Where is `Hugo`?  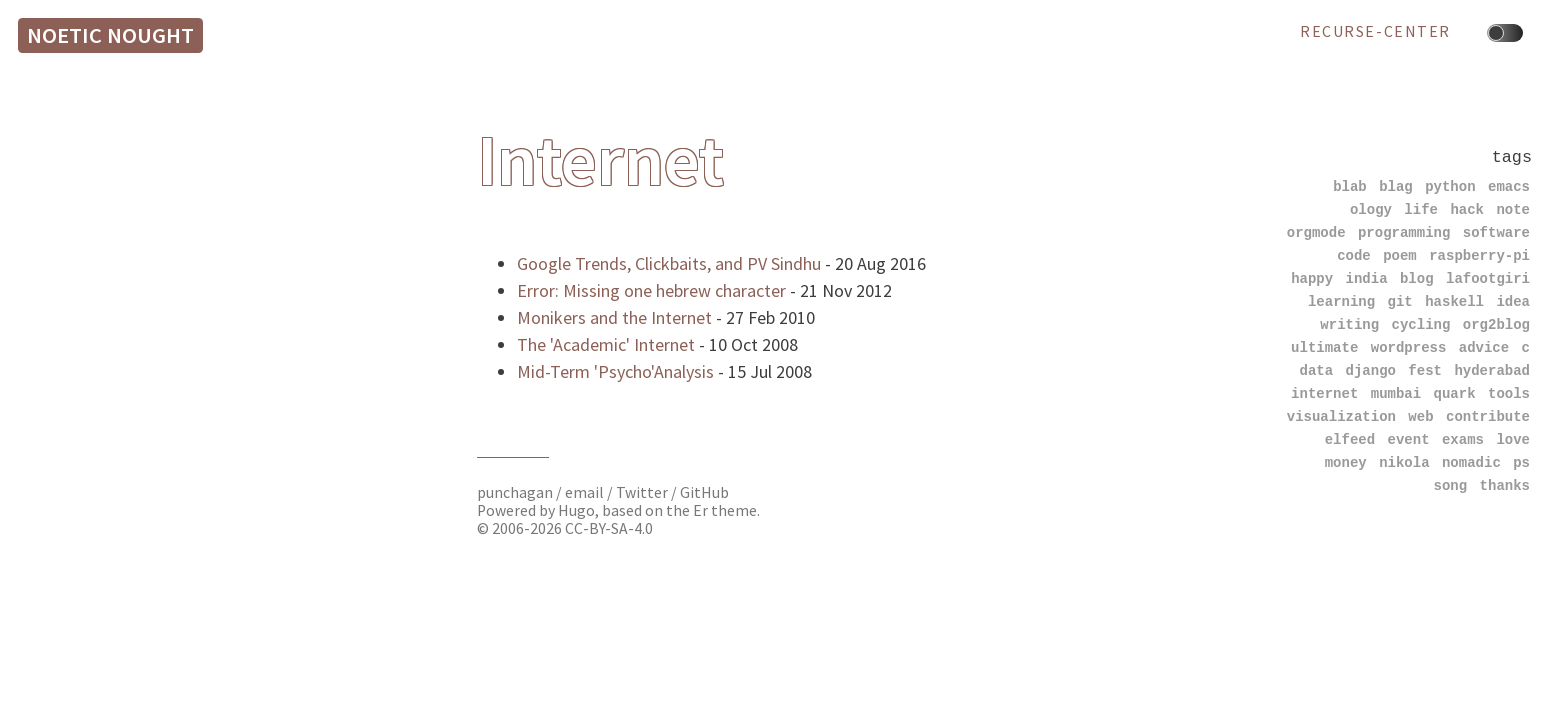 Hugo is located at coordinates (576, 510).